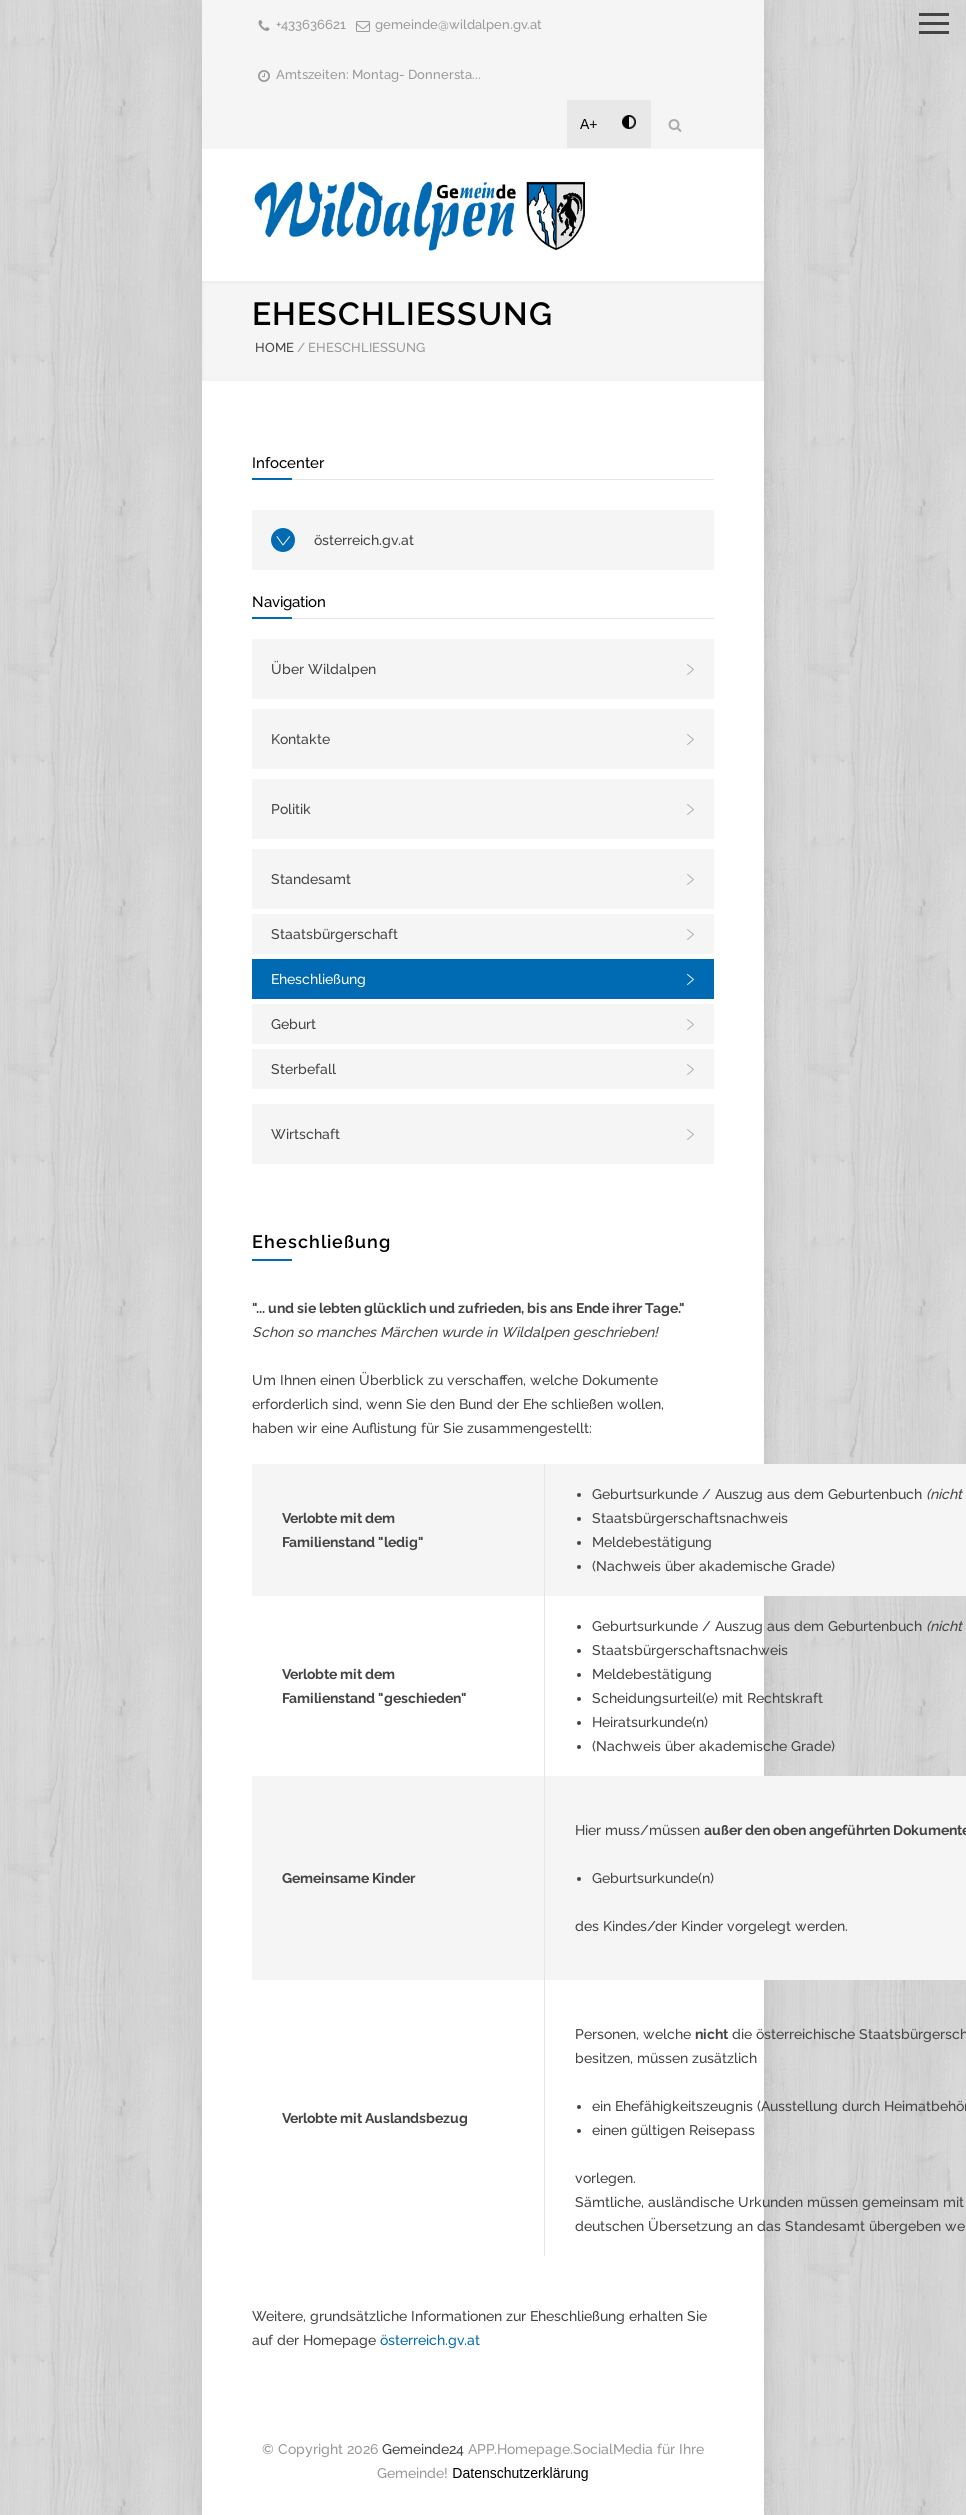 This screenshot has height=2515, width=966. Describe the element at coordinates (303, 1069) in the screenshot. I see `Sterbefall` at that location.